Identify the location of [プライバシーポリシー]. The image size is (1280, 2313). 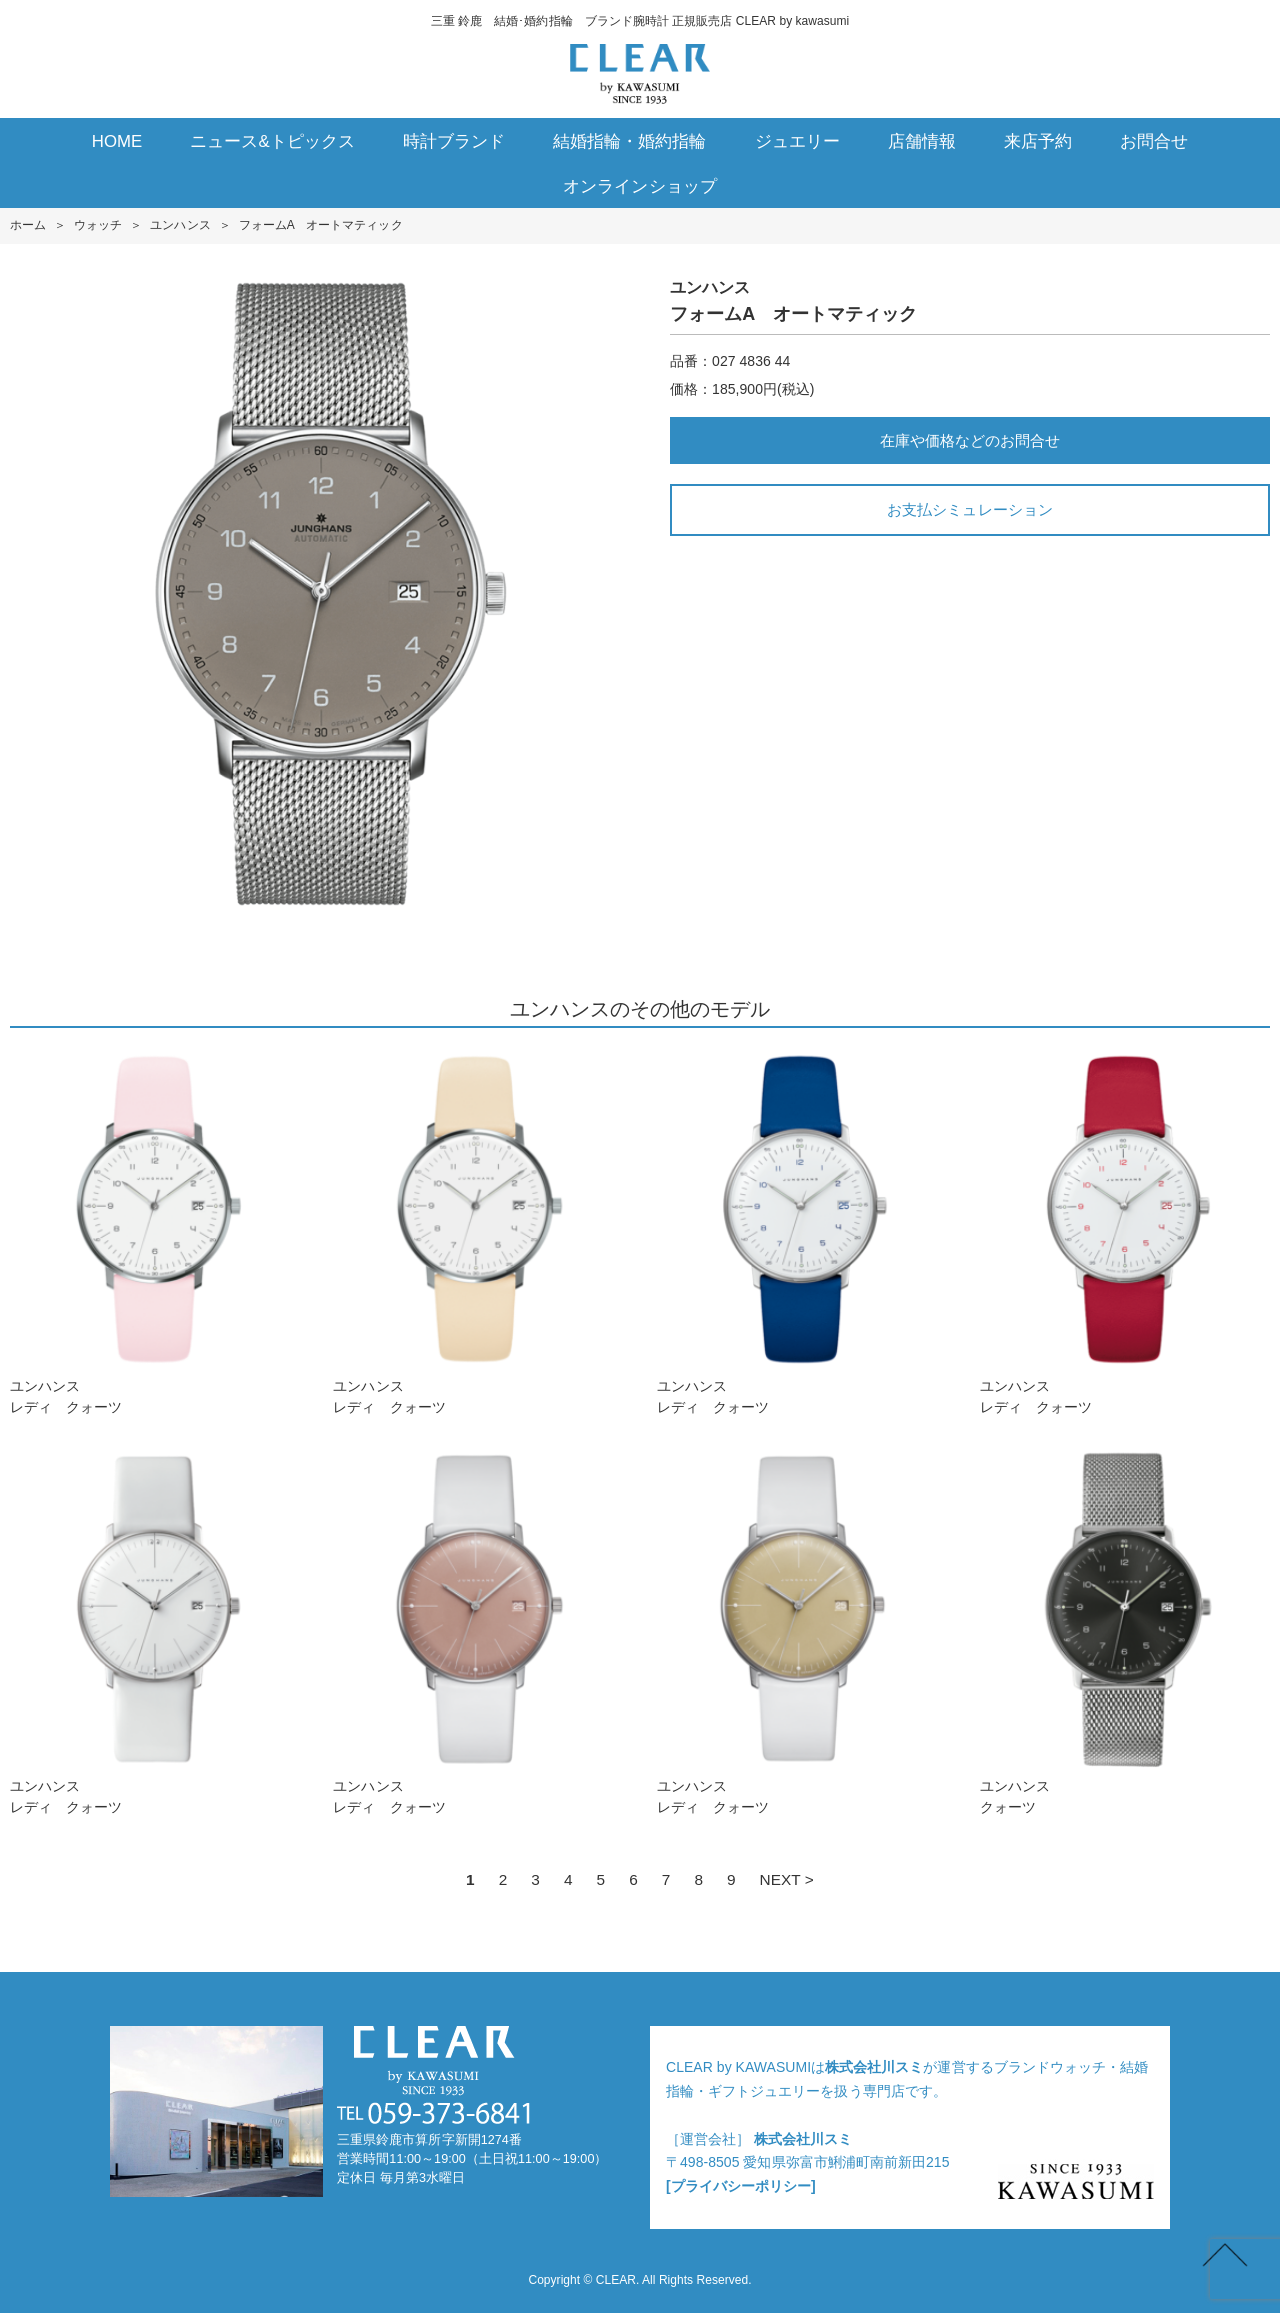
(741, 2186).